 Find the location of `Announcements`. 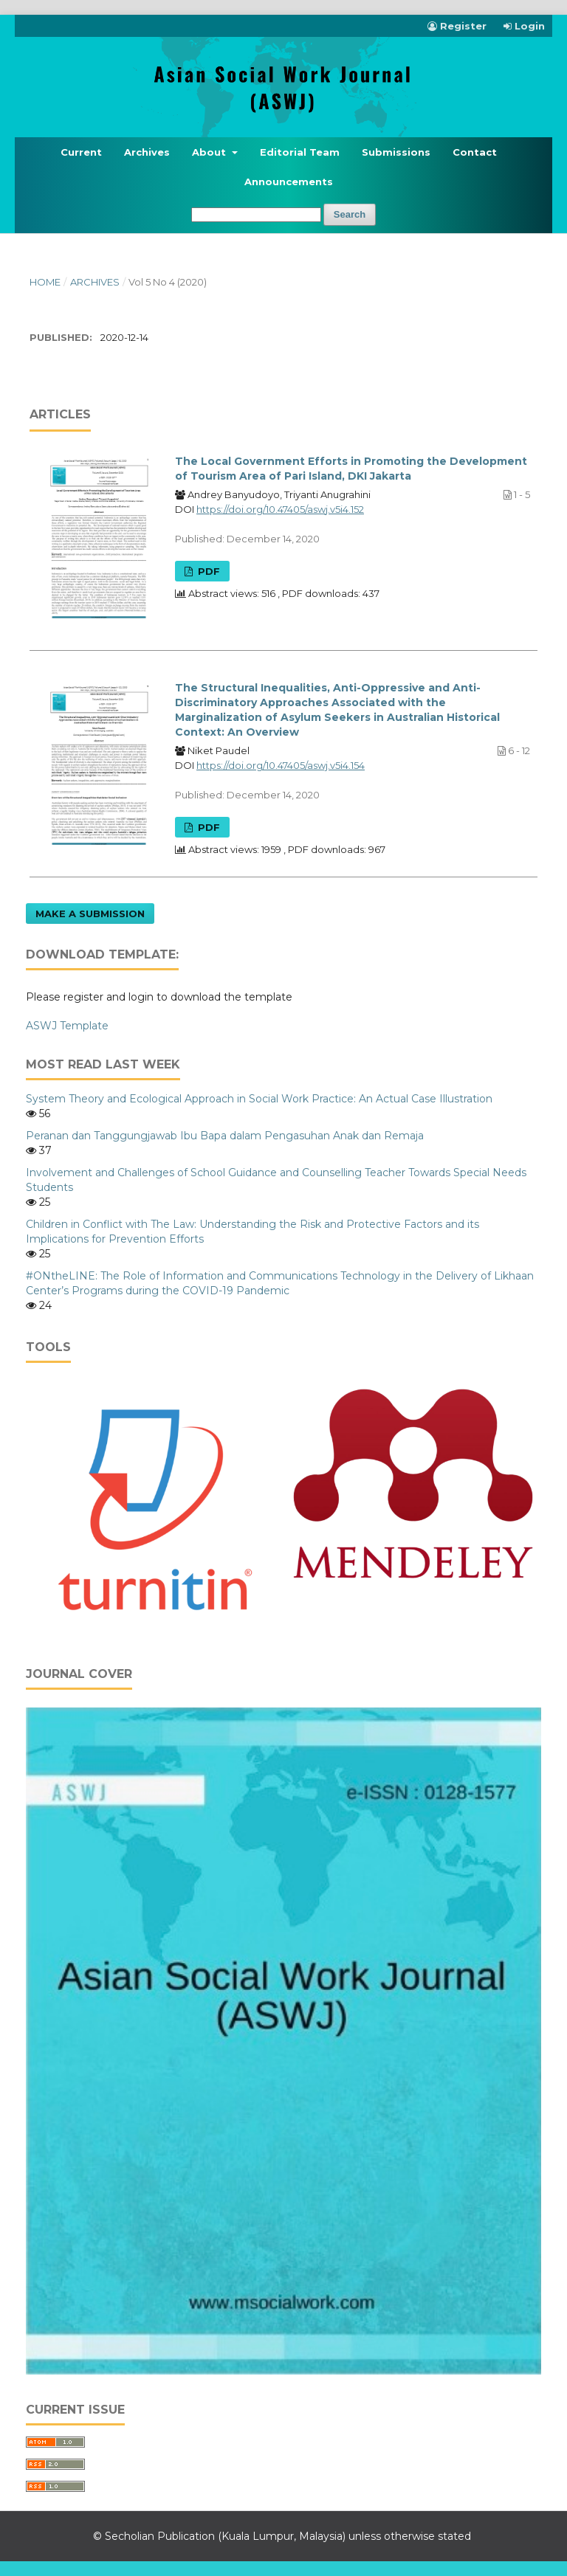

Announcements is located at coordinates (288, 181).